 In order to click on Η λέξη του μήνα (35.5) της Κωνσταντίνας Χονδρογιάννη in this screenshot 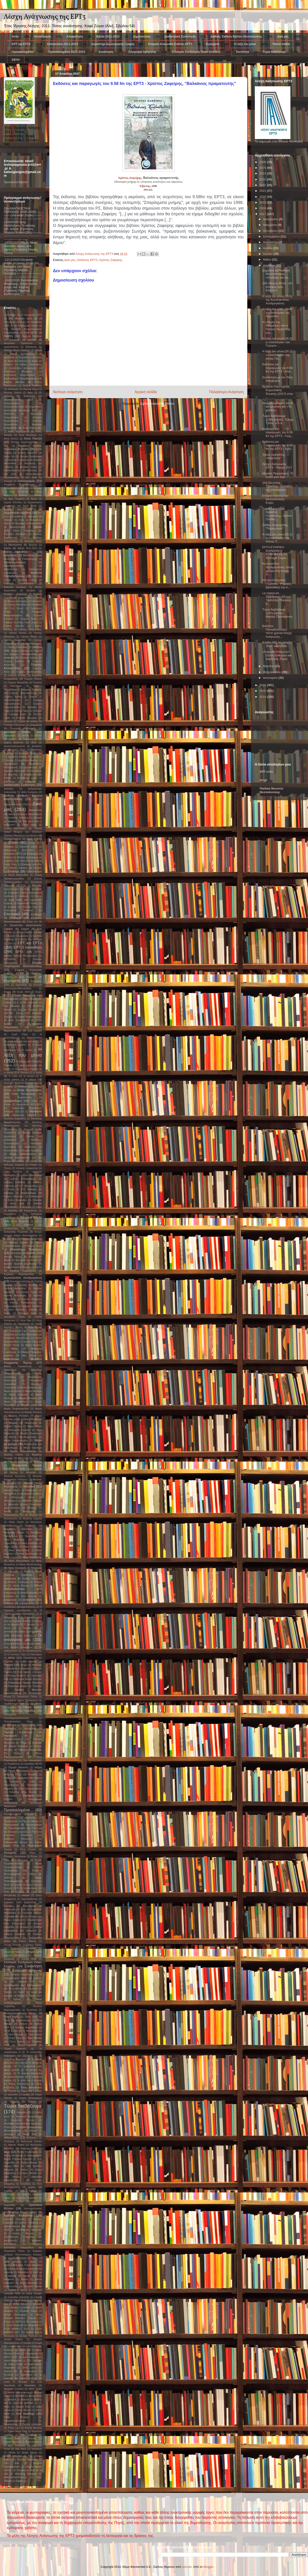, I will do `click(277, 300)`.